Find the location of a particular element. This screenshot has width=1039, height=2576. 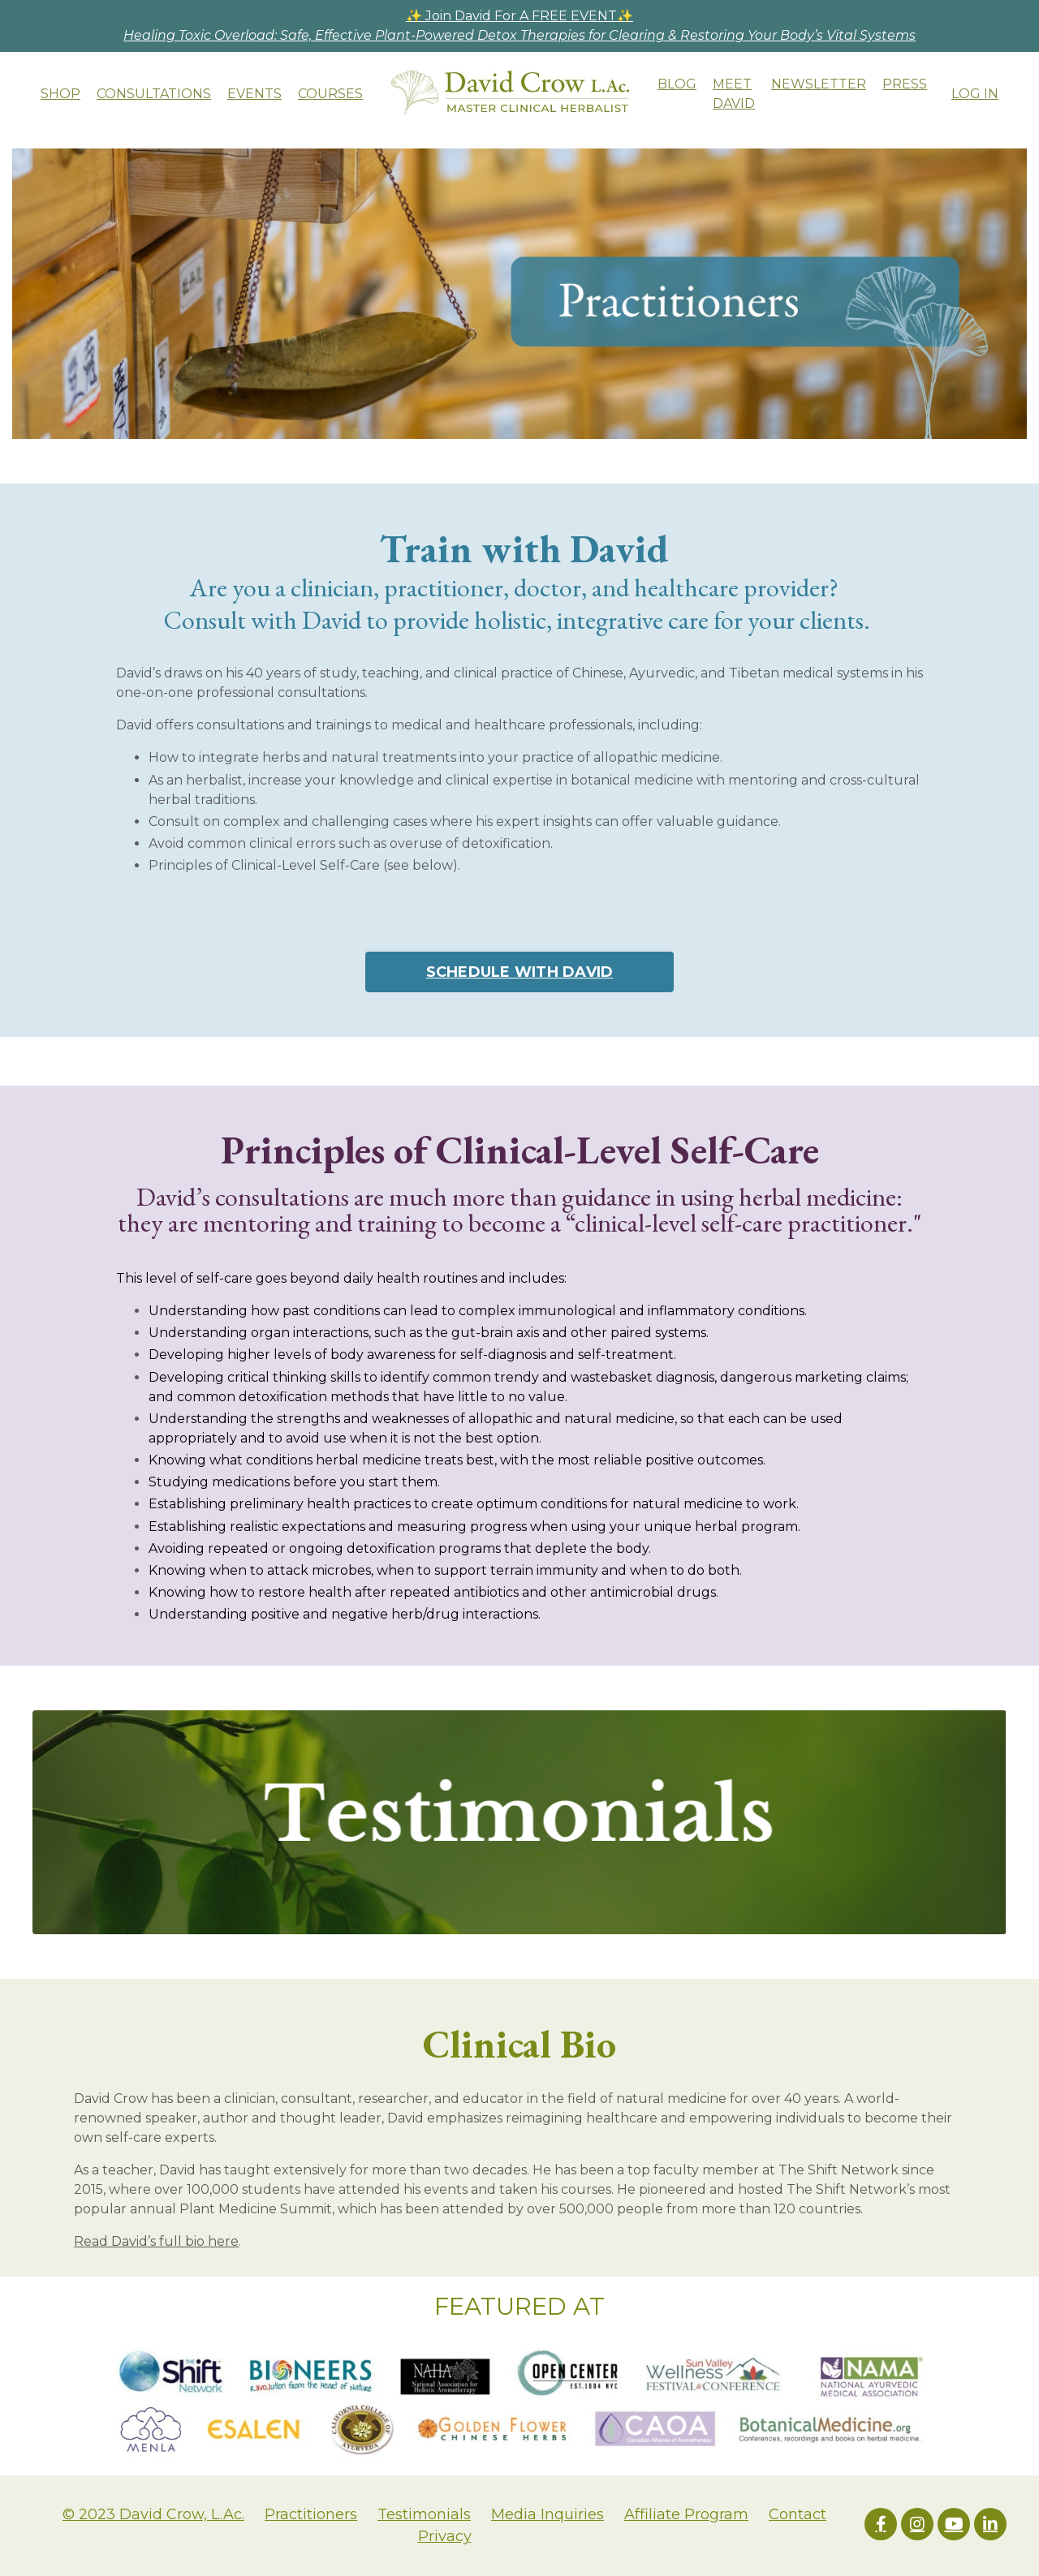

Affiliate Program is located at coordinates (686, 2514).